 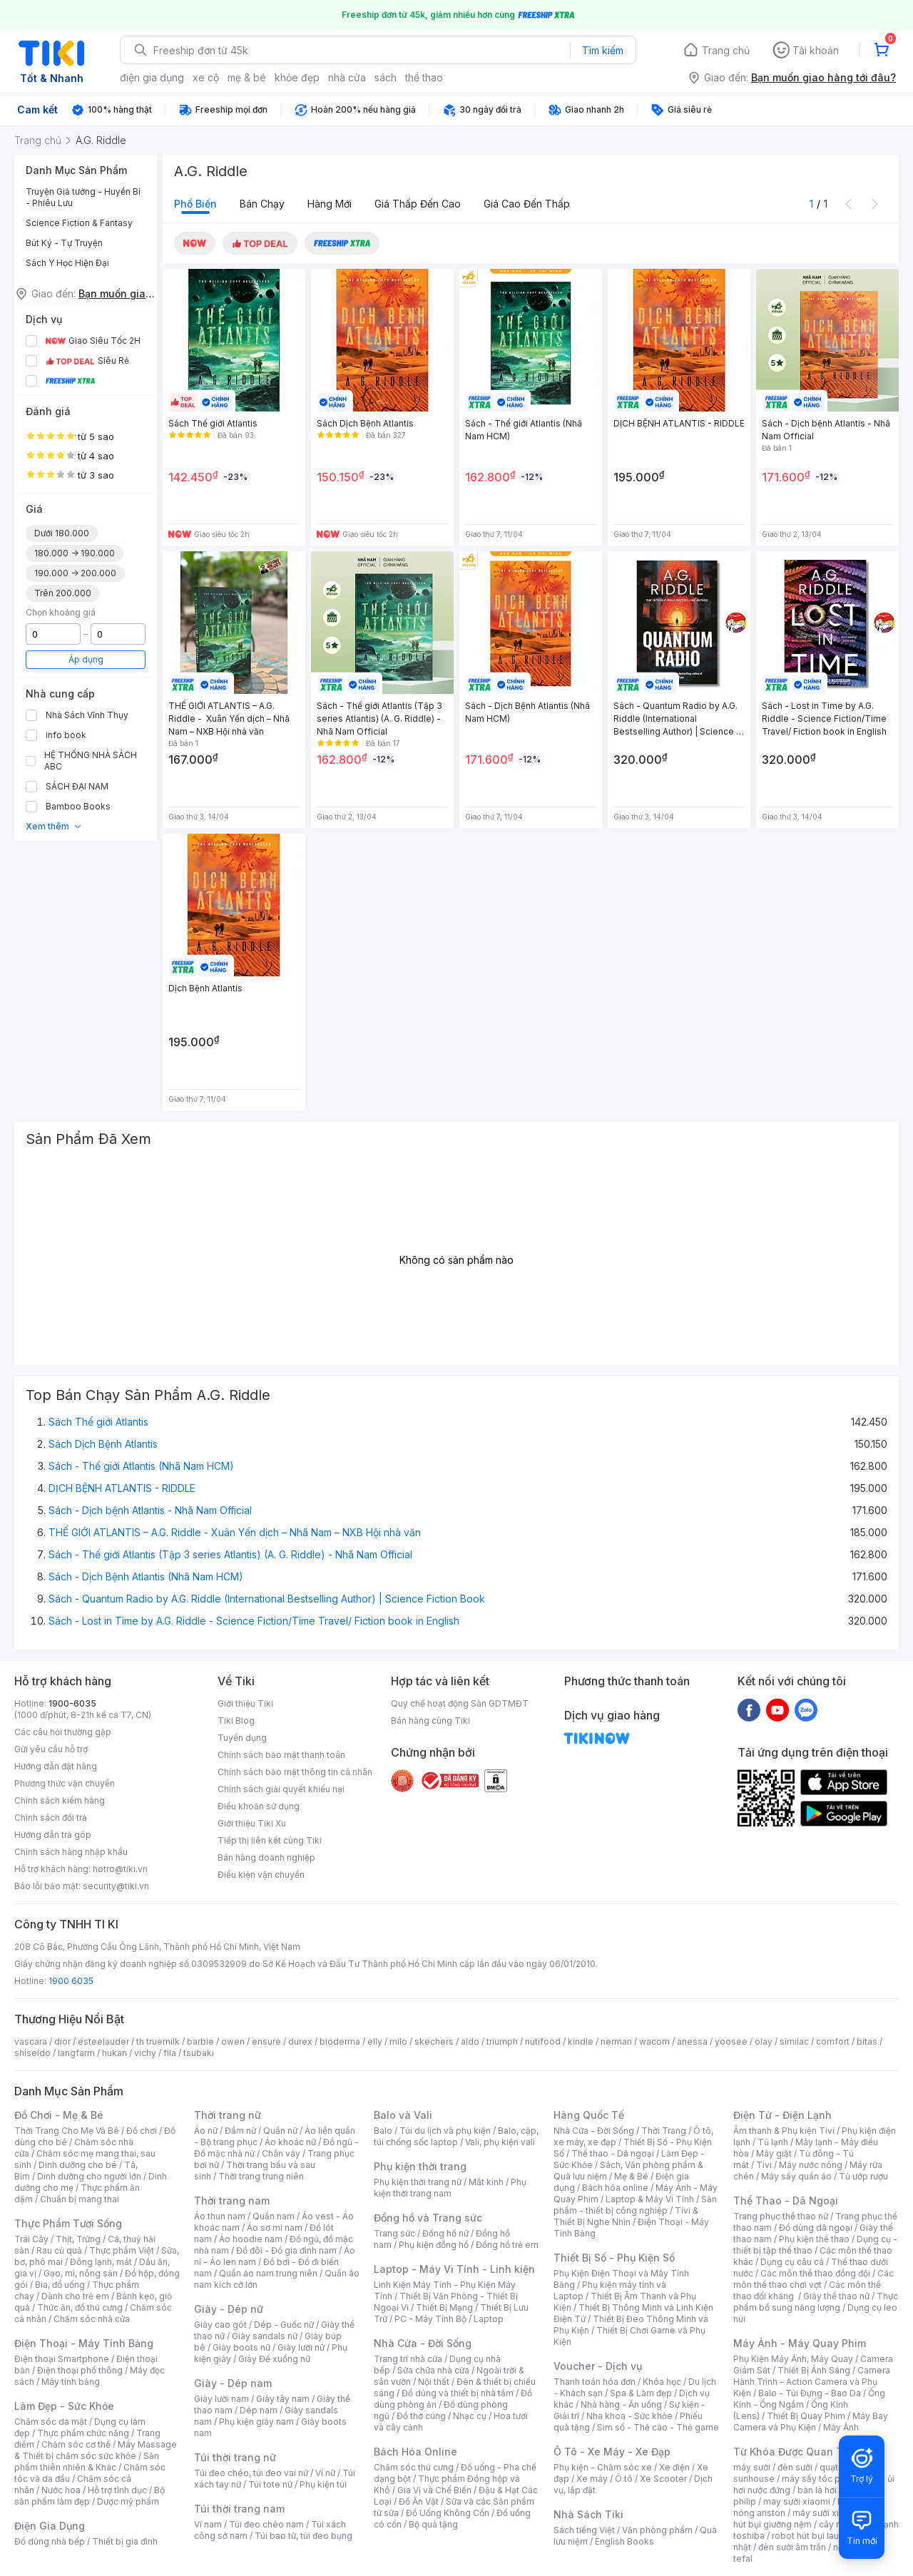 What do you see at coordinates (220, 2324) in the screenshot?
I see `Giày cao gót` at bounding box center [220, 2324].